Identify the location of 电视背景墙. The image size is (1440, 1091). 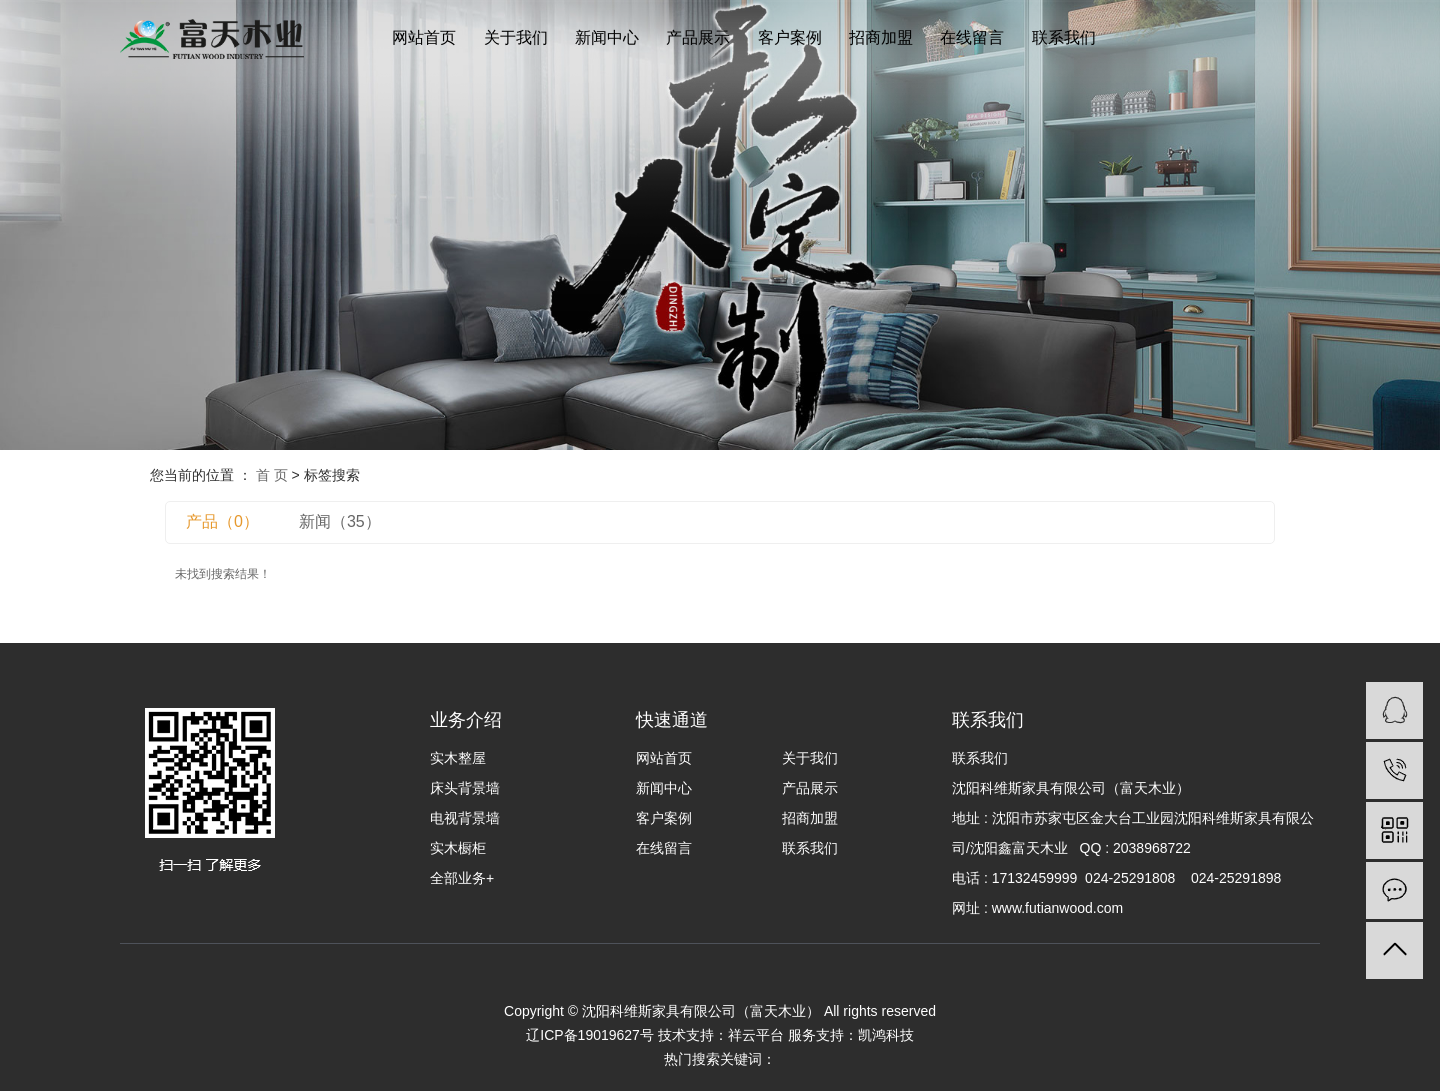
(465, 818).